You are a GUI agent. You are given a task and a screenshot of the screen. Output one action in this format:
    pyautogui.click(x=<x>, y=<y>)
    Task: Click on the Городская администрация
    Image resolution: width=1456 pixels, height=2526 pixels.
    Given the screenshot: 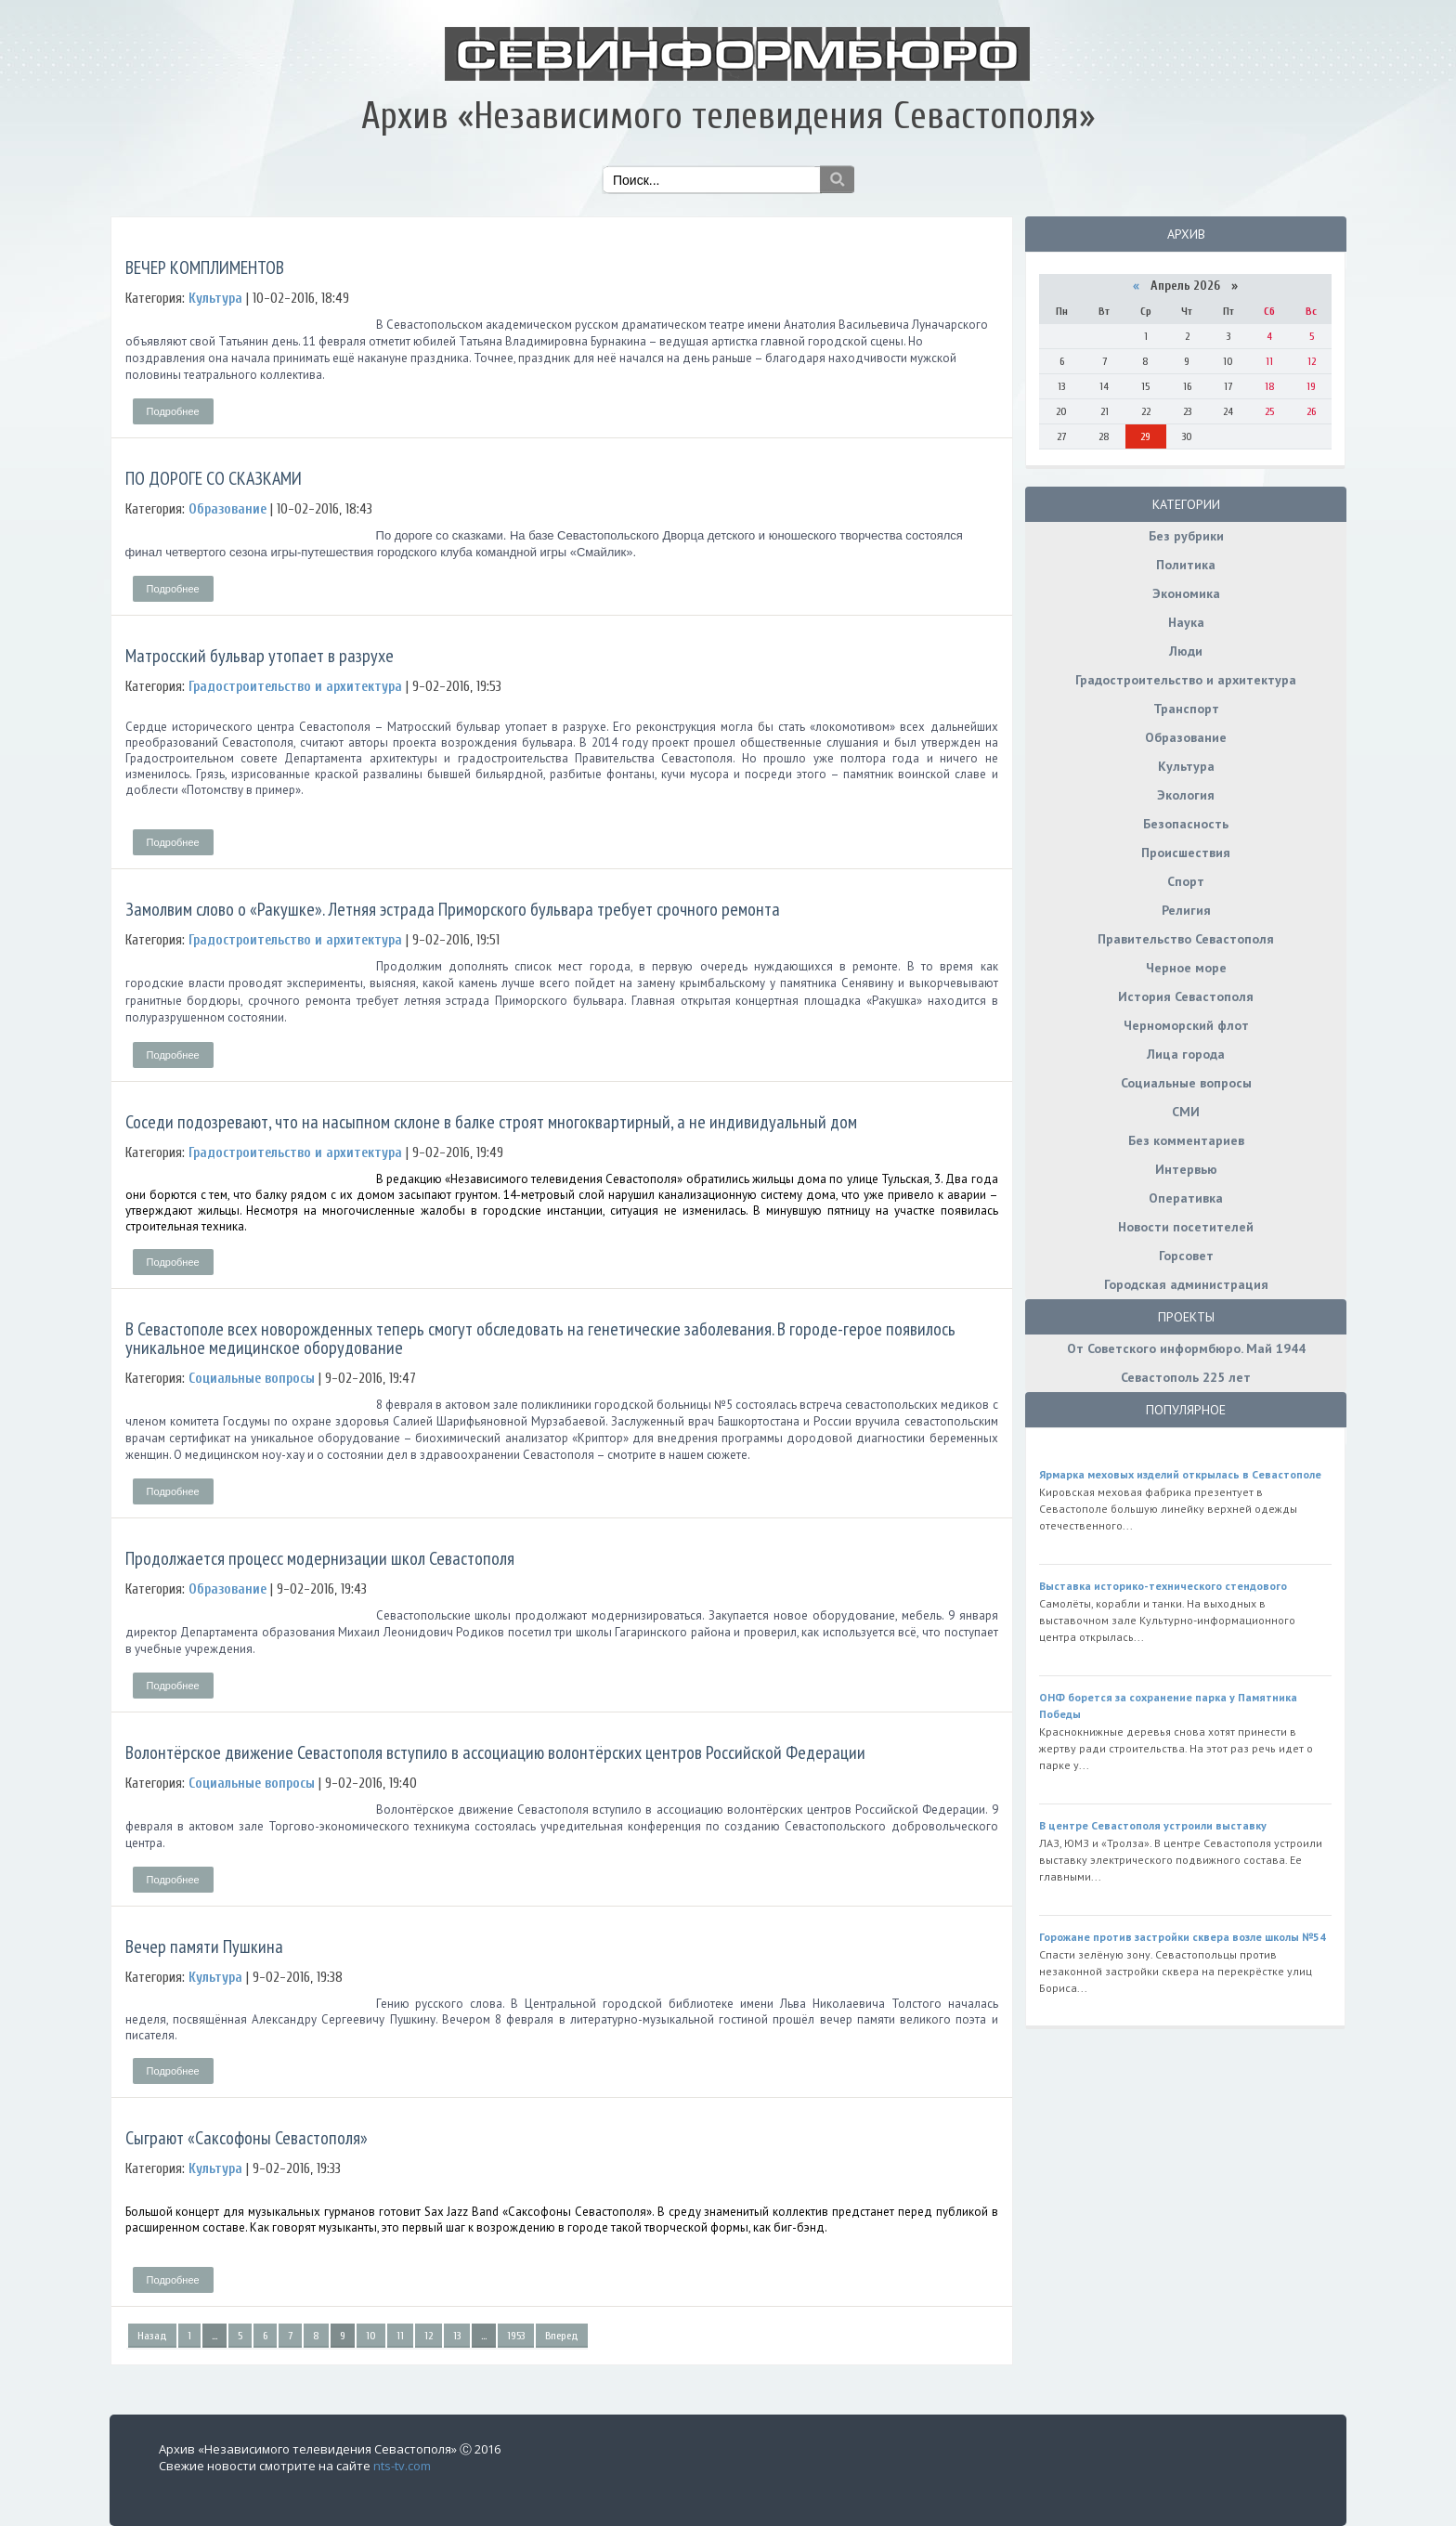 What is the action you would take?
    pyautogui.click(x=1186, y=1284)
    